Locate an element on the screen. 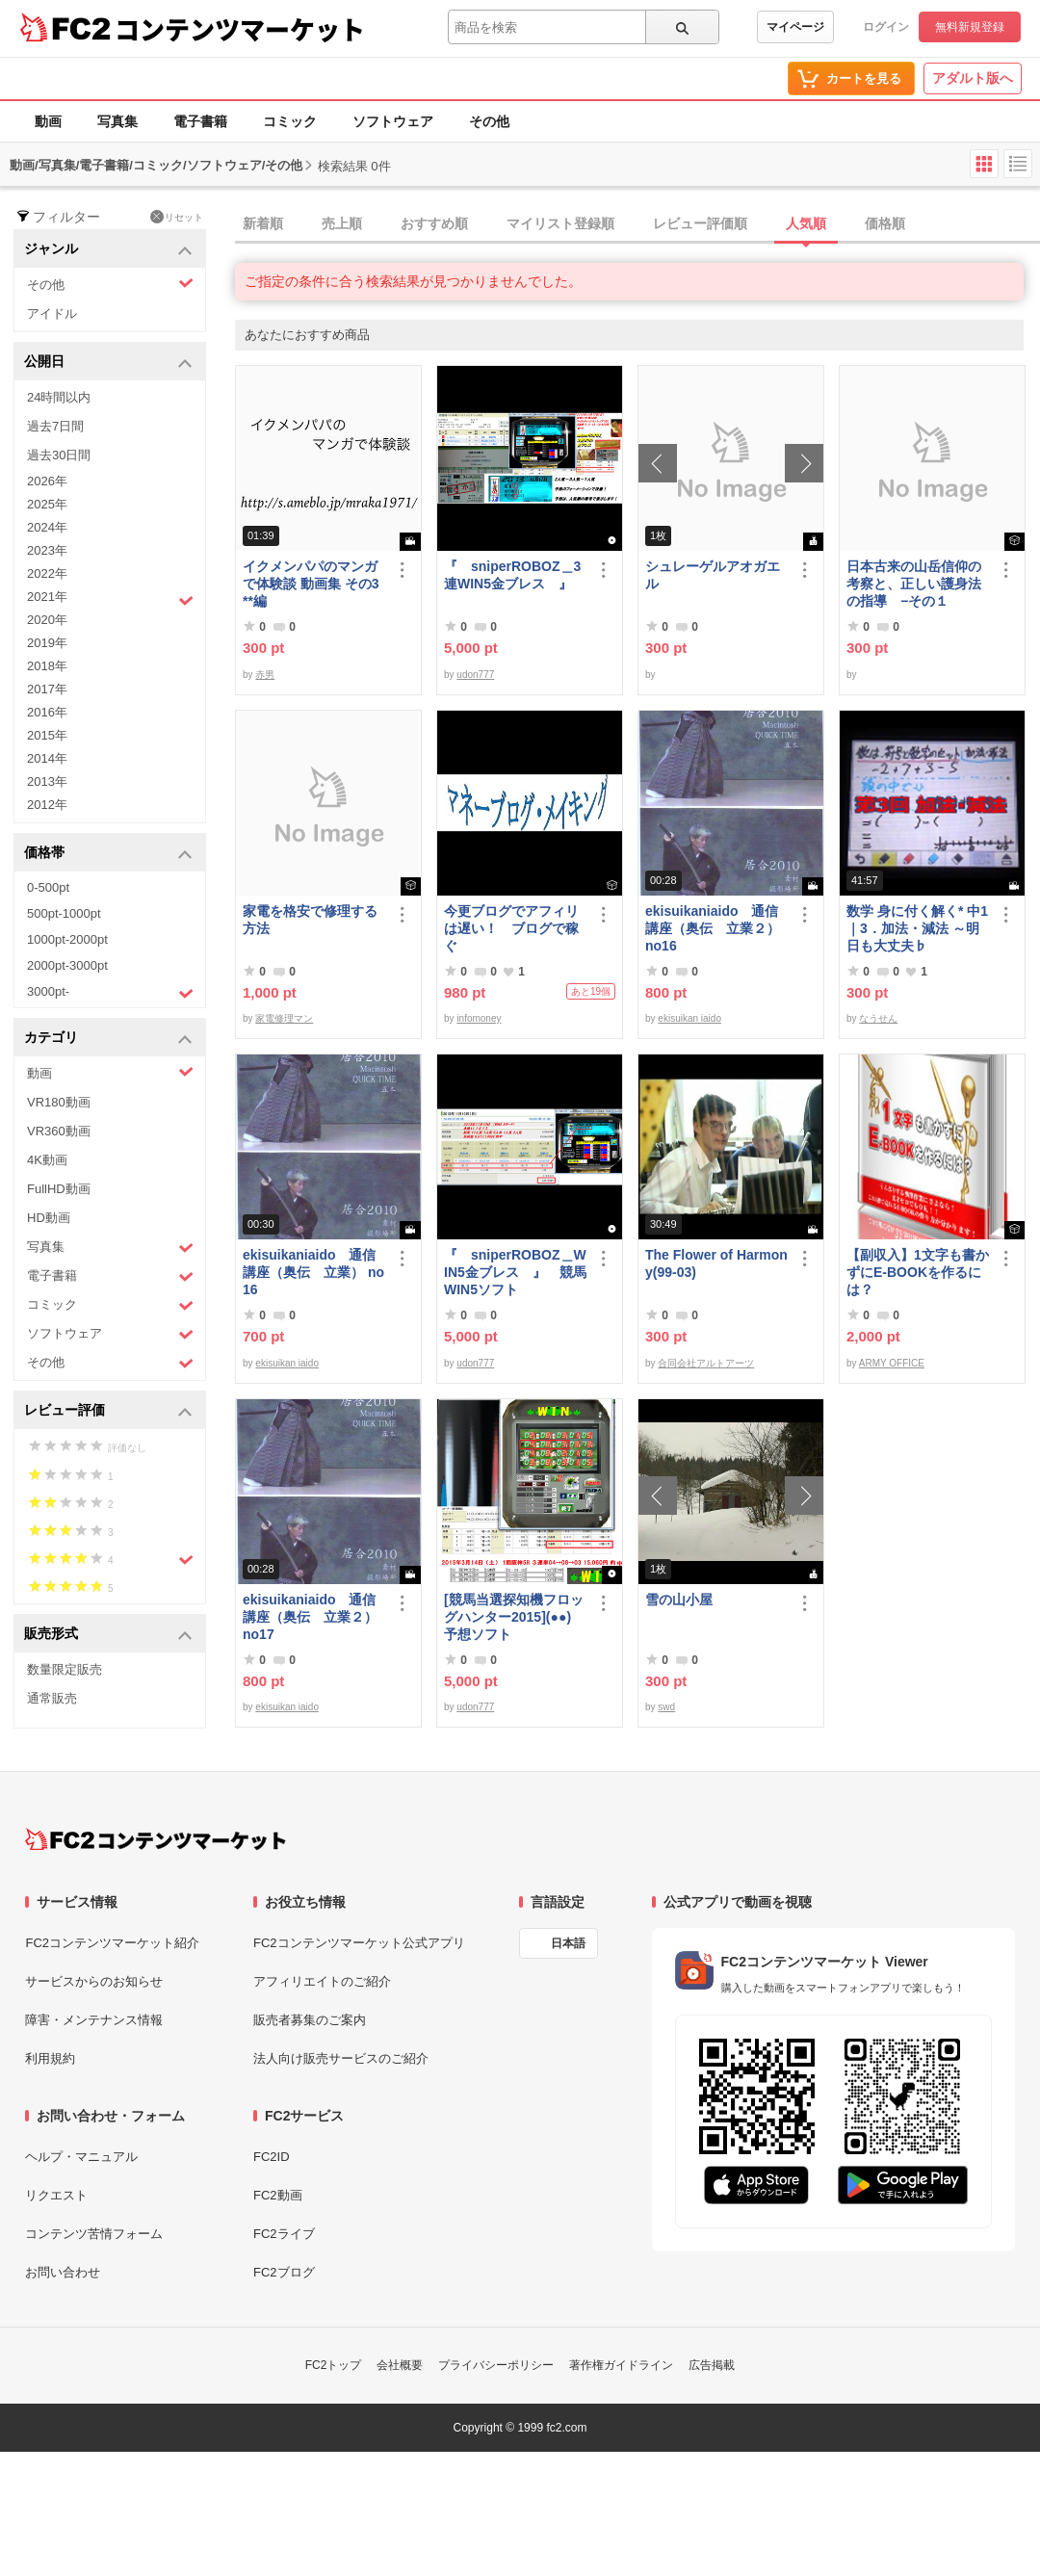 Image resolution: width=1040 pixels, height=2576 pixels. 売上順 is located at coordinates (342, 223).